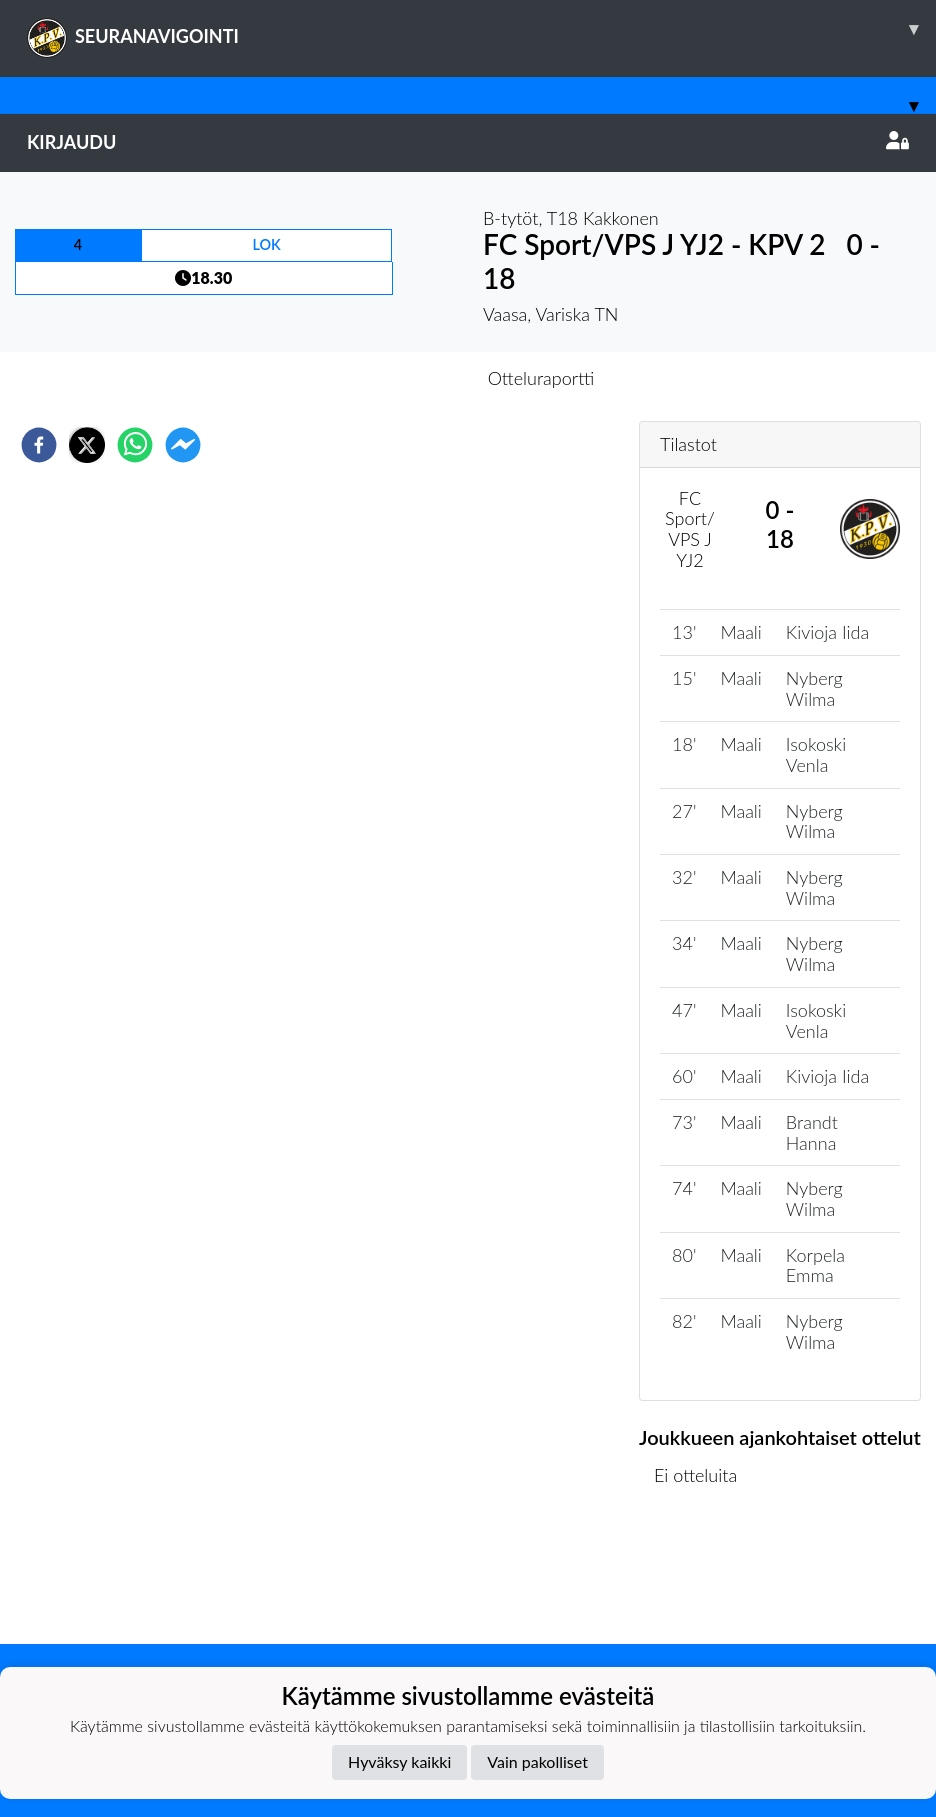 This screenshot has height=1817, width=936. Describe the element at coordinates (399, 1761) in the screenshot. I see `Hyväksy kaikki` at that location.